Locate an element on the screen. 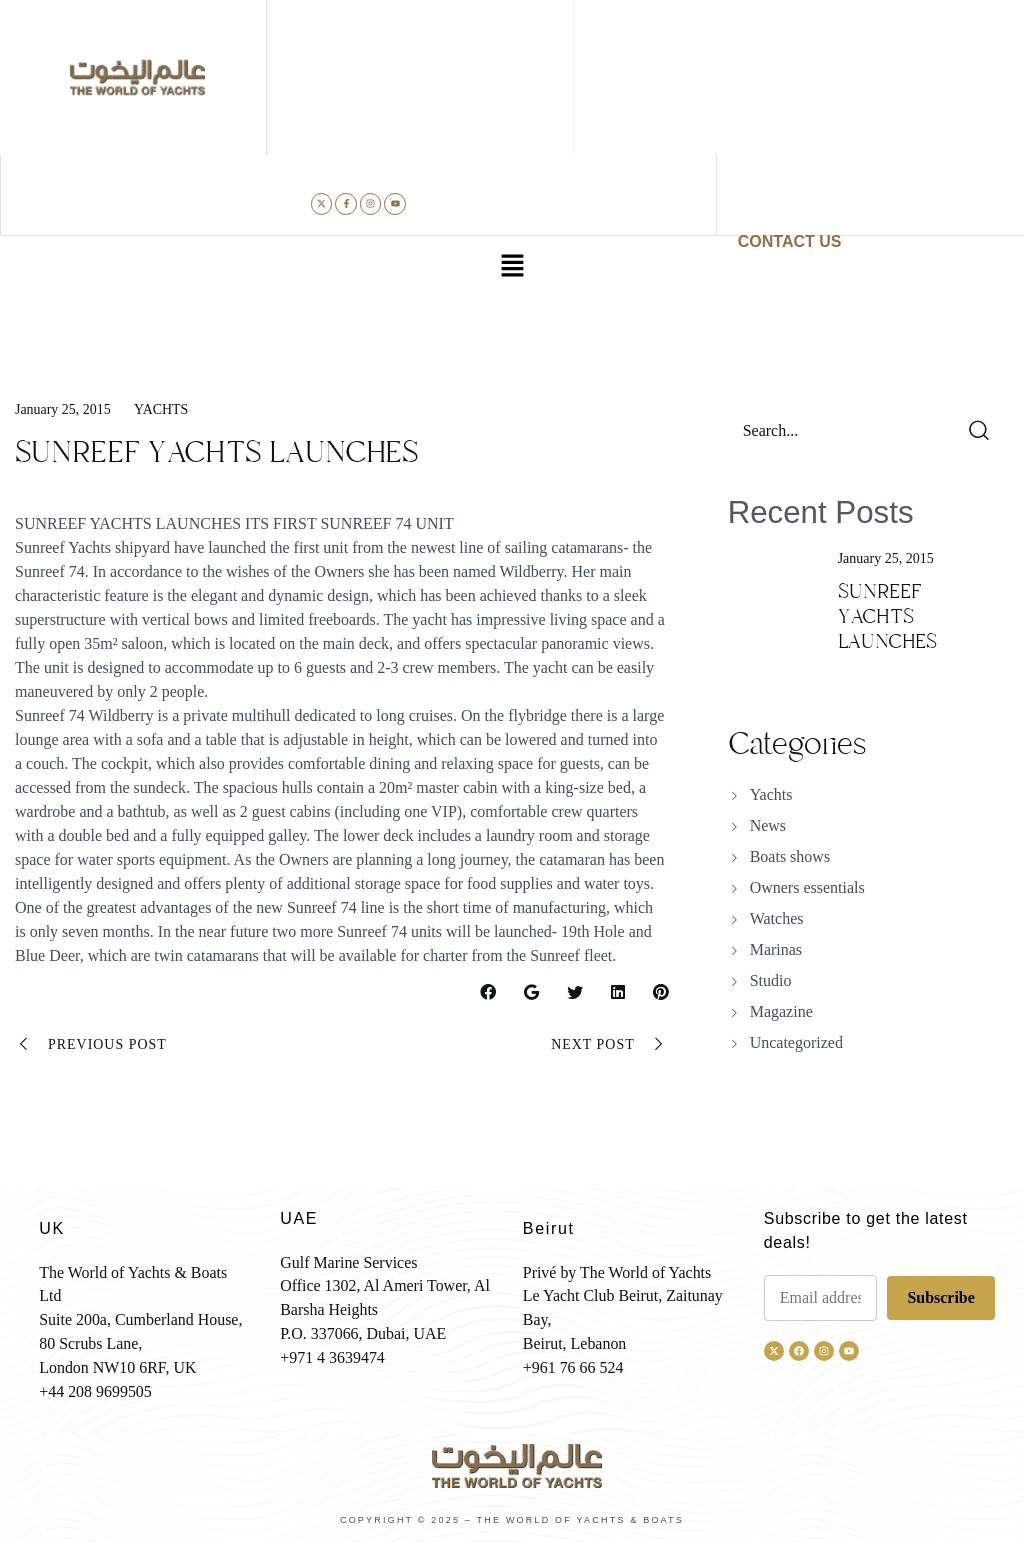  [button] is located at coordinates (512, 268).